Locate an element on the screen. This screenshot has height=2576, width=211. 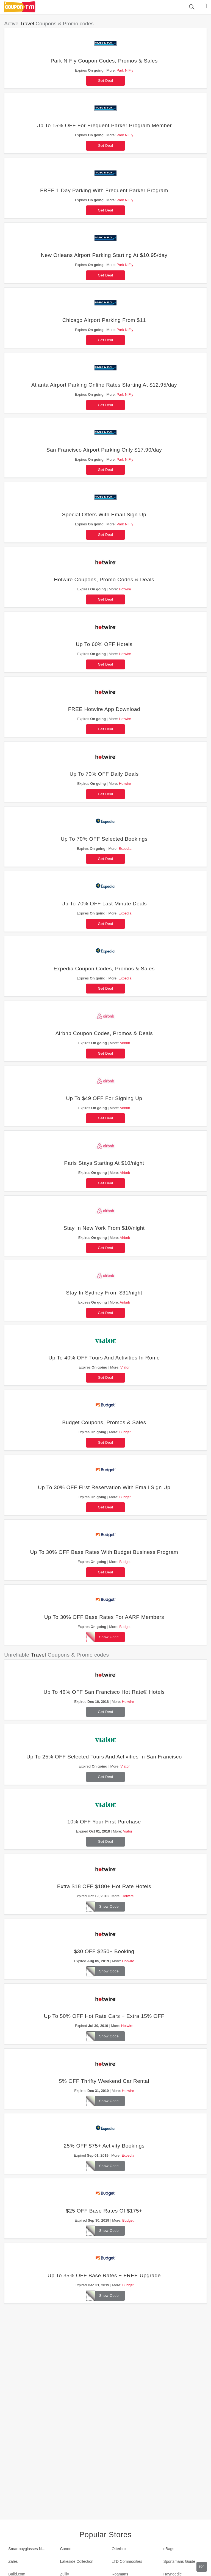
New Orleans Airport Parking Starting At $10.95/day is located at coordinates (104, 255).